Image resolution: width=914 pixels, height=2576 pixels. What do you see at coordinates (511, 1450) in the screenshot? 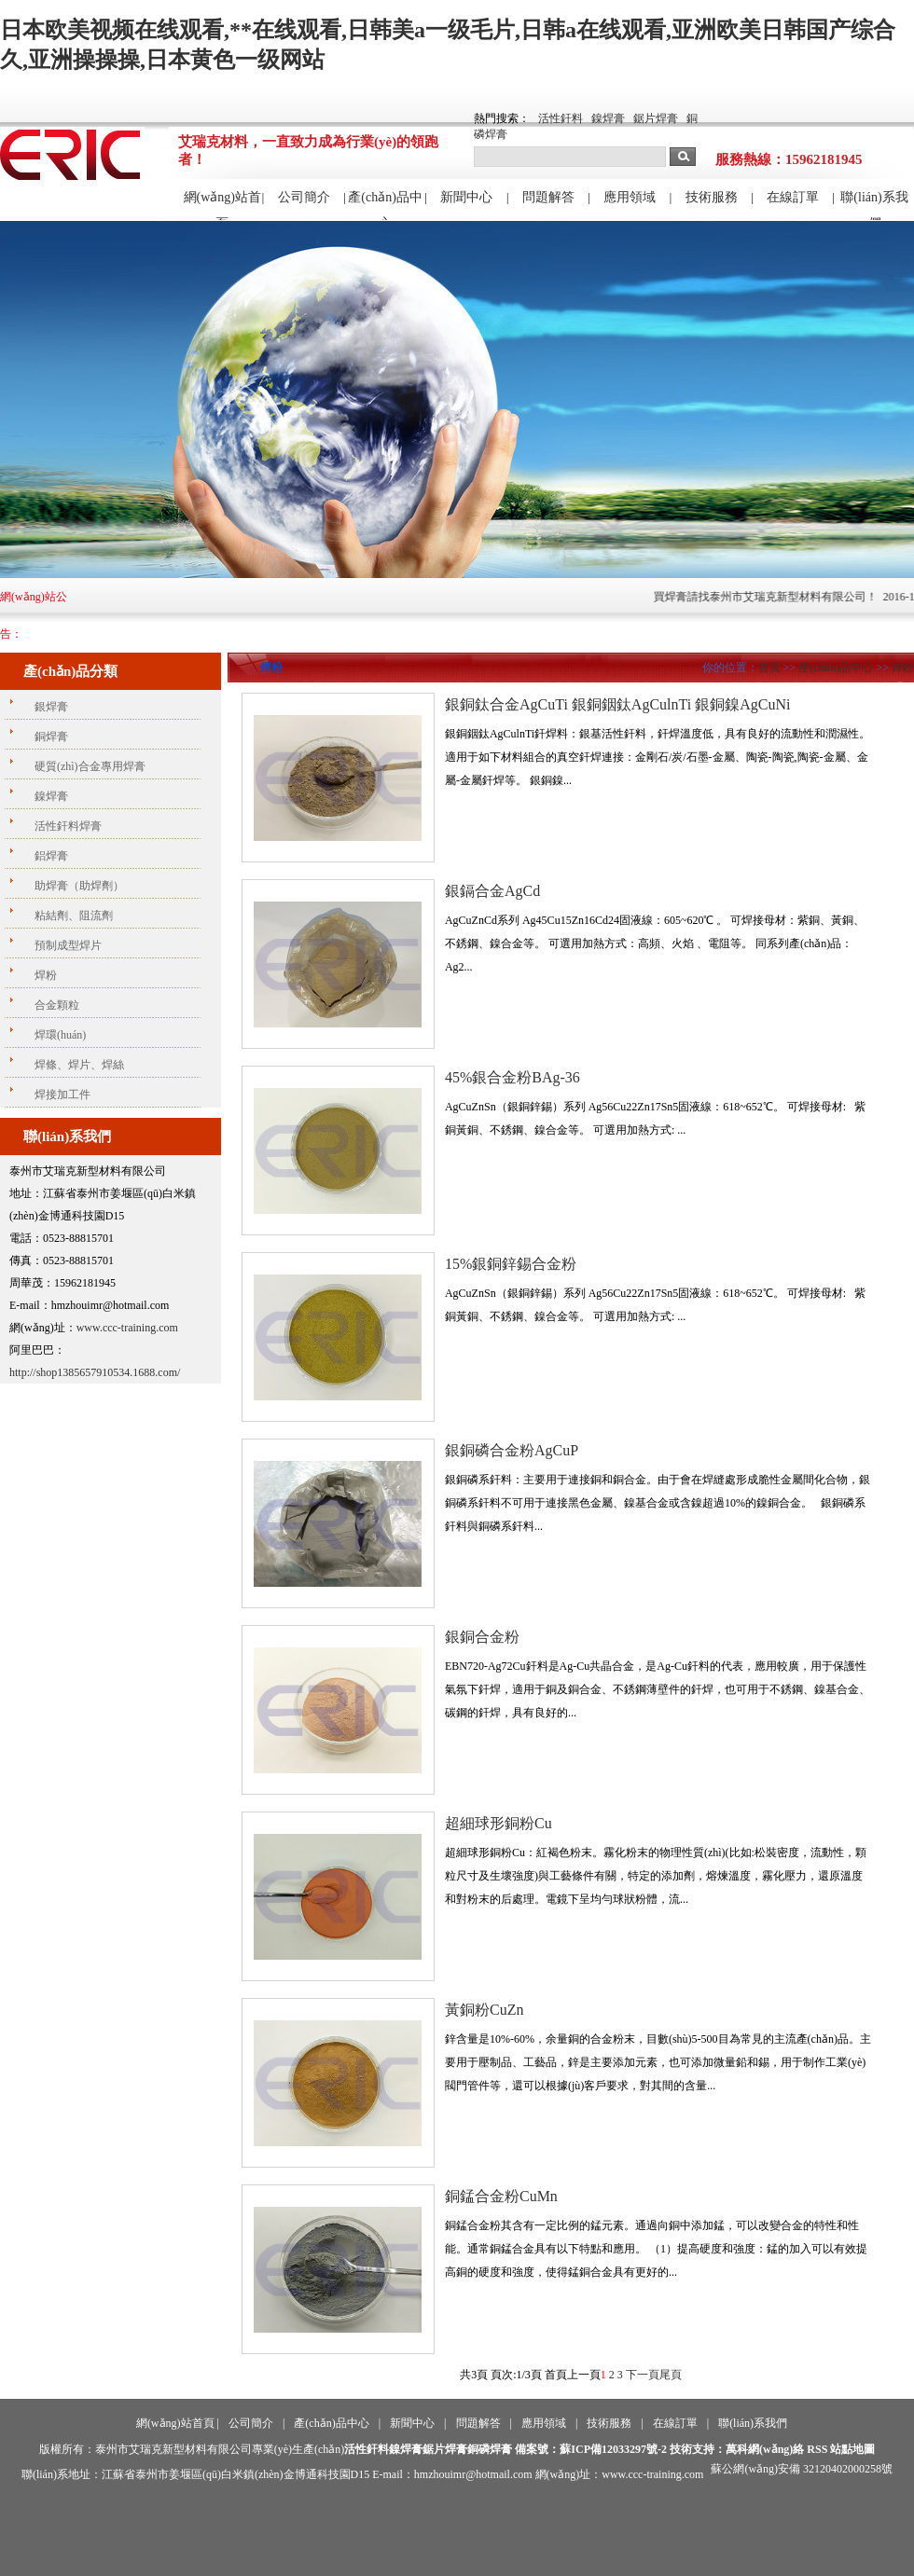
I see `銀銅磷合金粉AgCuP` at bounding box center [511, 1450].